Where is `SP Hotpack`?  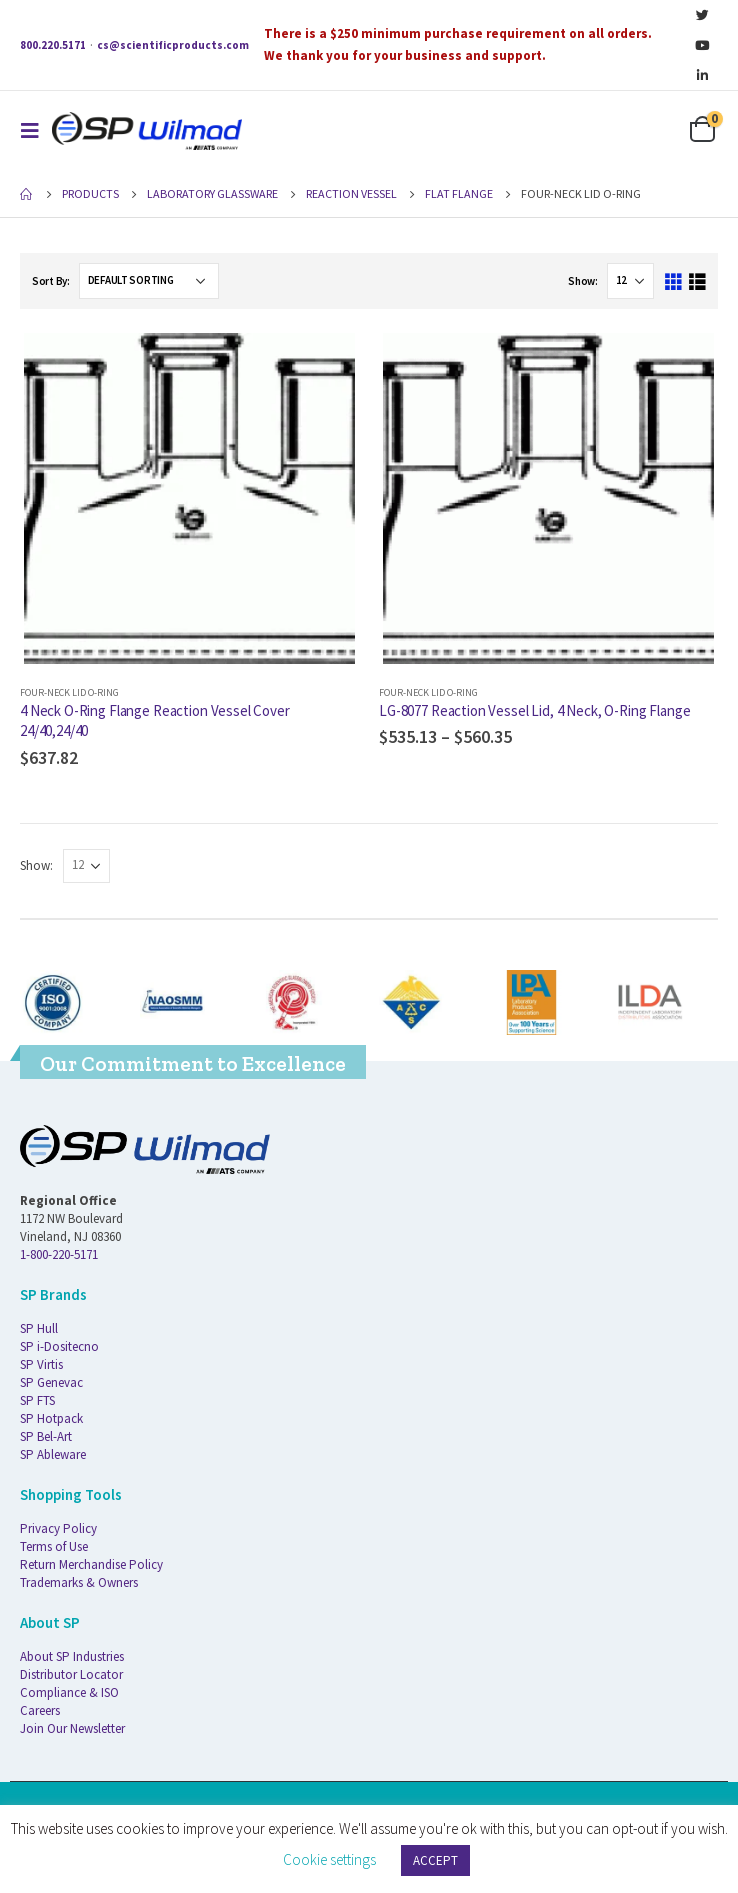 SP Hotpack is located at coordinates (51, 1418).